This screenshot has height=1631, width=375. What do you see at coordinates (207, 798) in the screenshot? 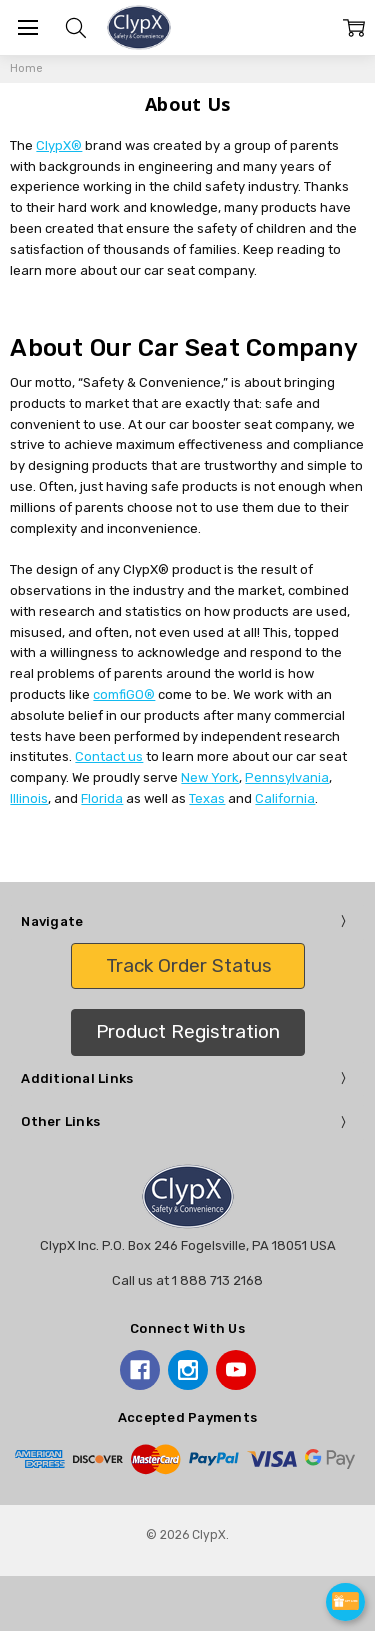
I see `Texas` at bounding box center [207, 798].